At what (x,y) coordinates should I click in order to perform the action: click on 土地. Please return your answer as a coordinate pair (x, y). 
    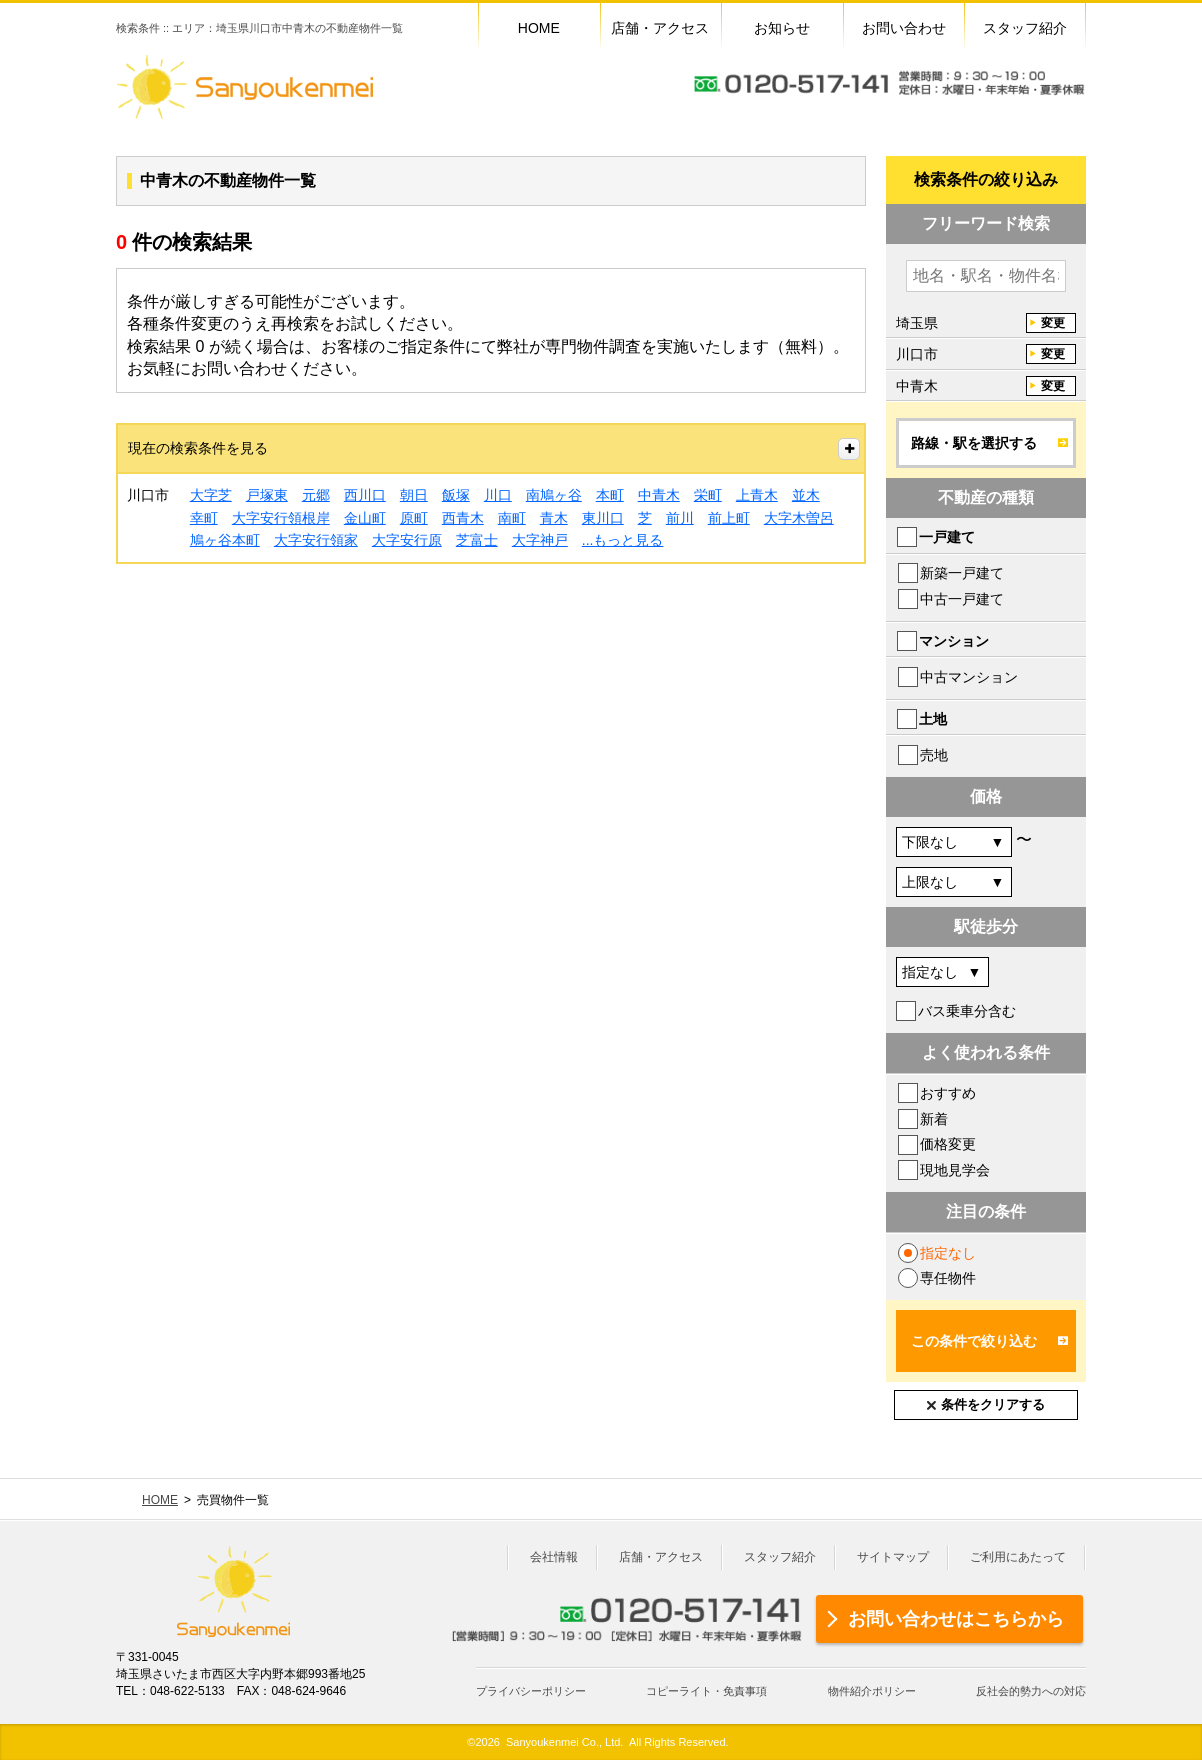
    Looking at the image, I should click on (933, 719).